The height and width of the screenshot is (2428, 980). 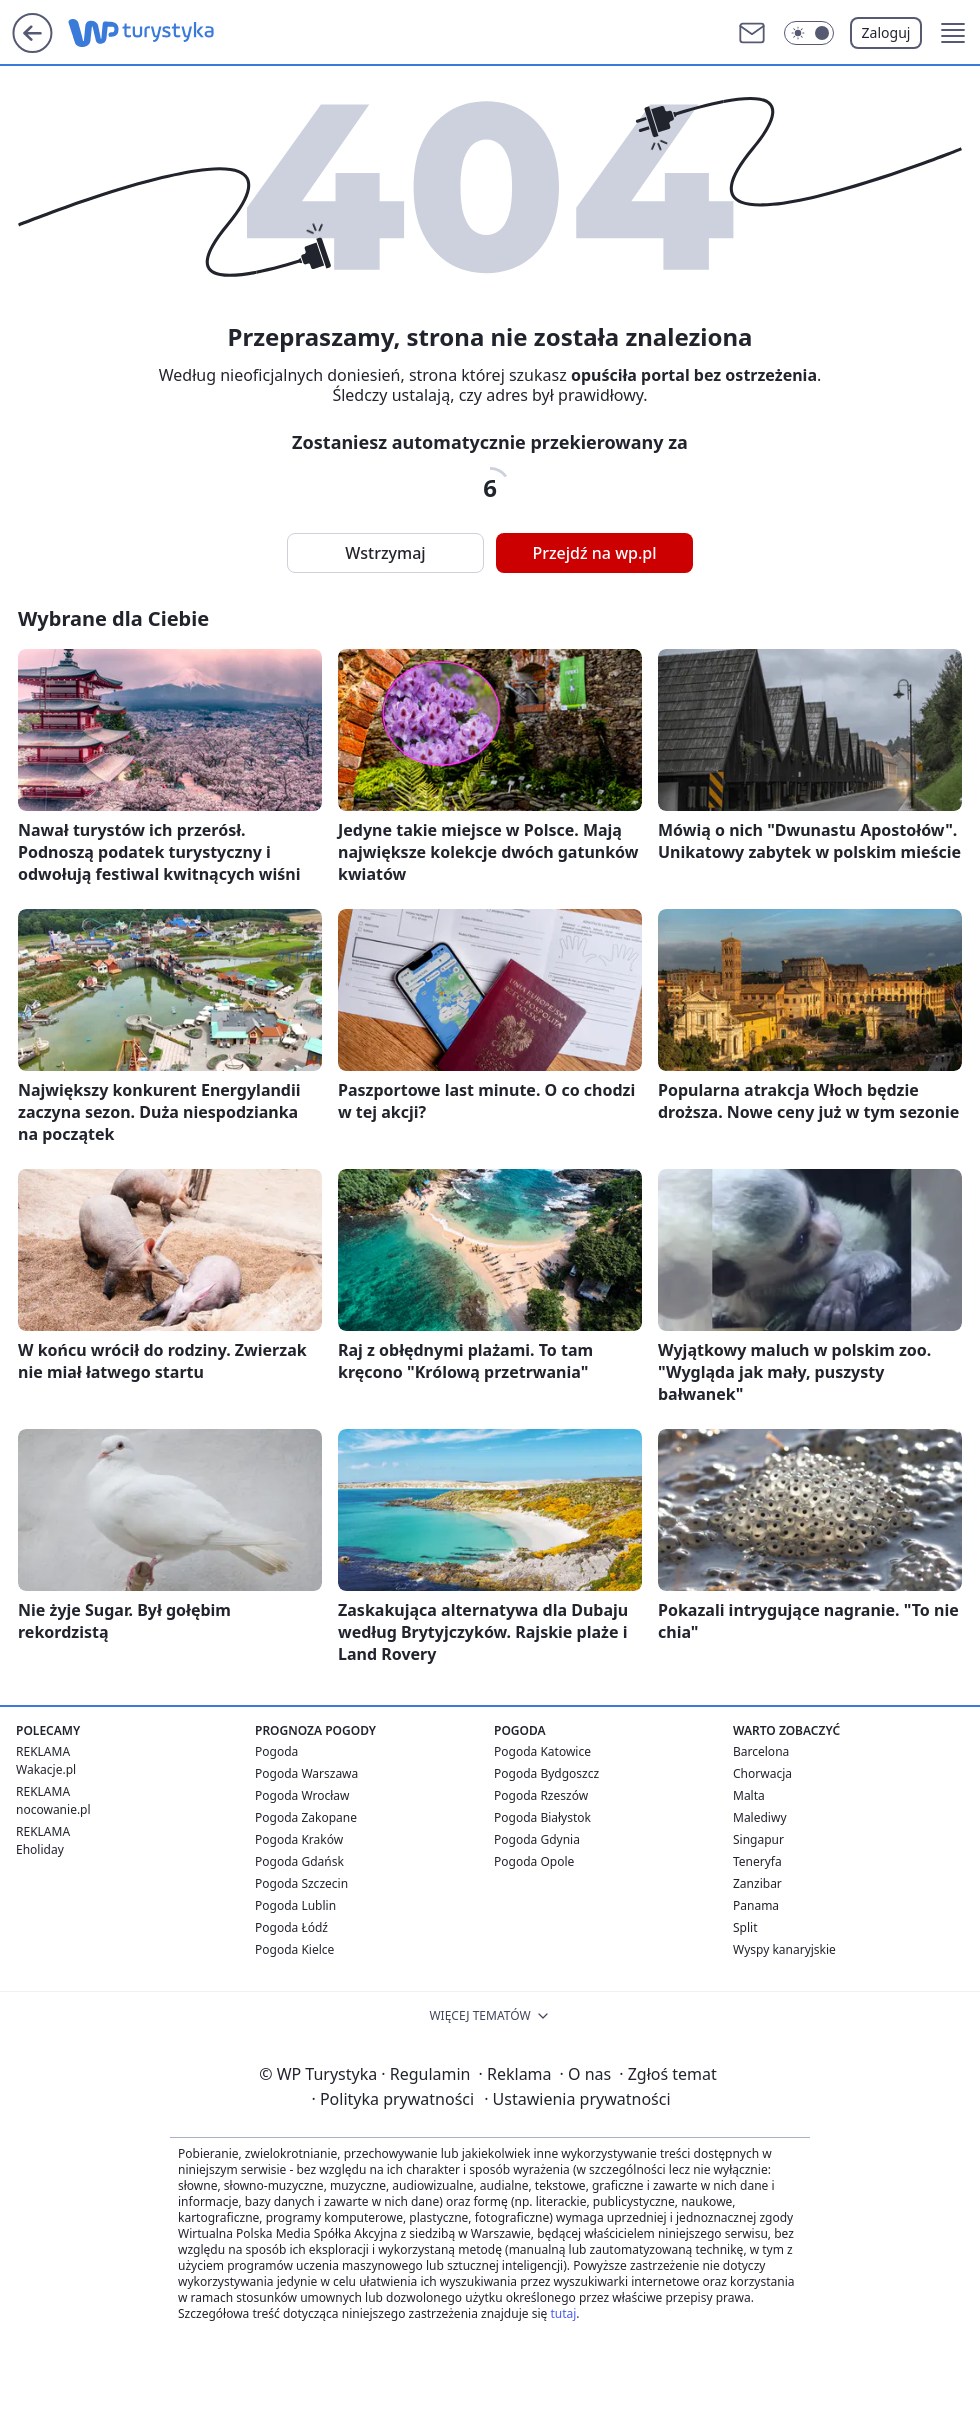 What do you see at coordinates (542, 1817) in the screenshot?
I see `Pogoda Białystok` at bounding box center [542, 1817].